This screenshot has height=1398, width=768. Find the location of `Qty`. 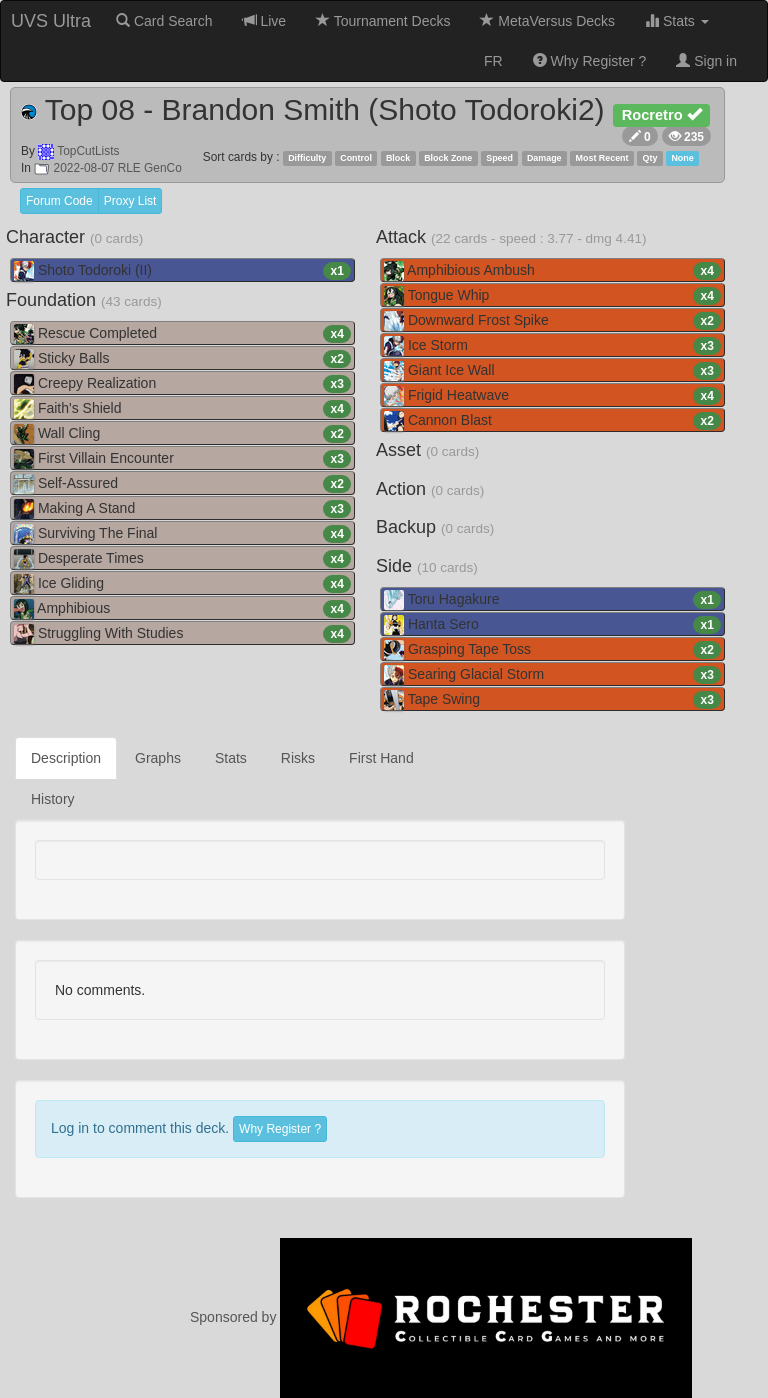

Qty is located at coordinates (650, 158).